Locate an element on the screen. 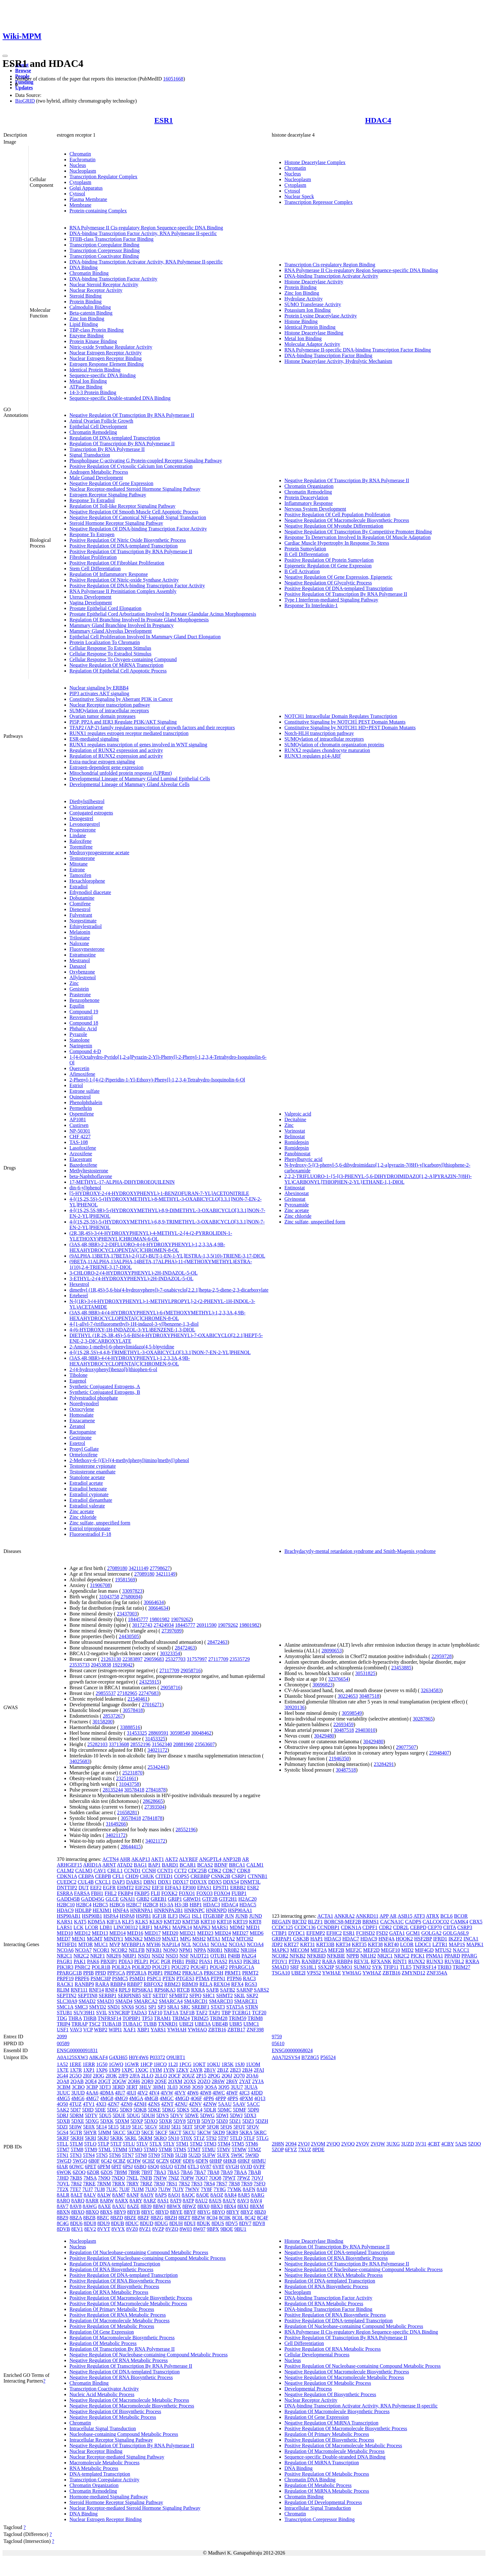 This screenshot has width=488, height=2576. Response To Denervation Involved In Regulation Of Muscle Adaptation is located at coordinates (357, 537).